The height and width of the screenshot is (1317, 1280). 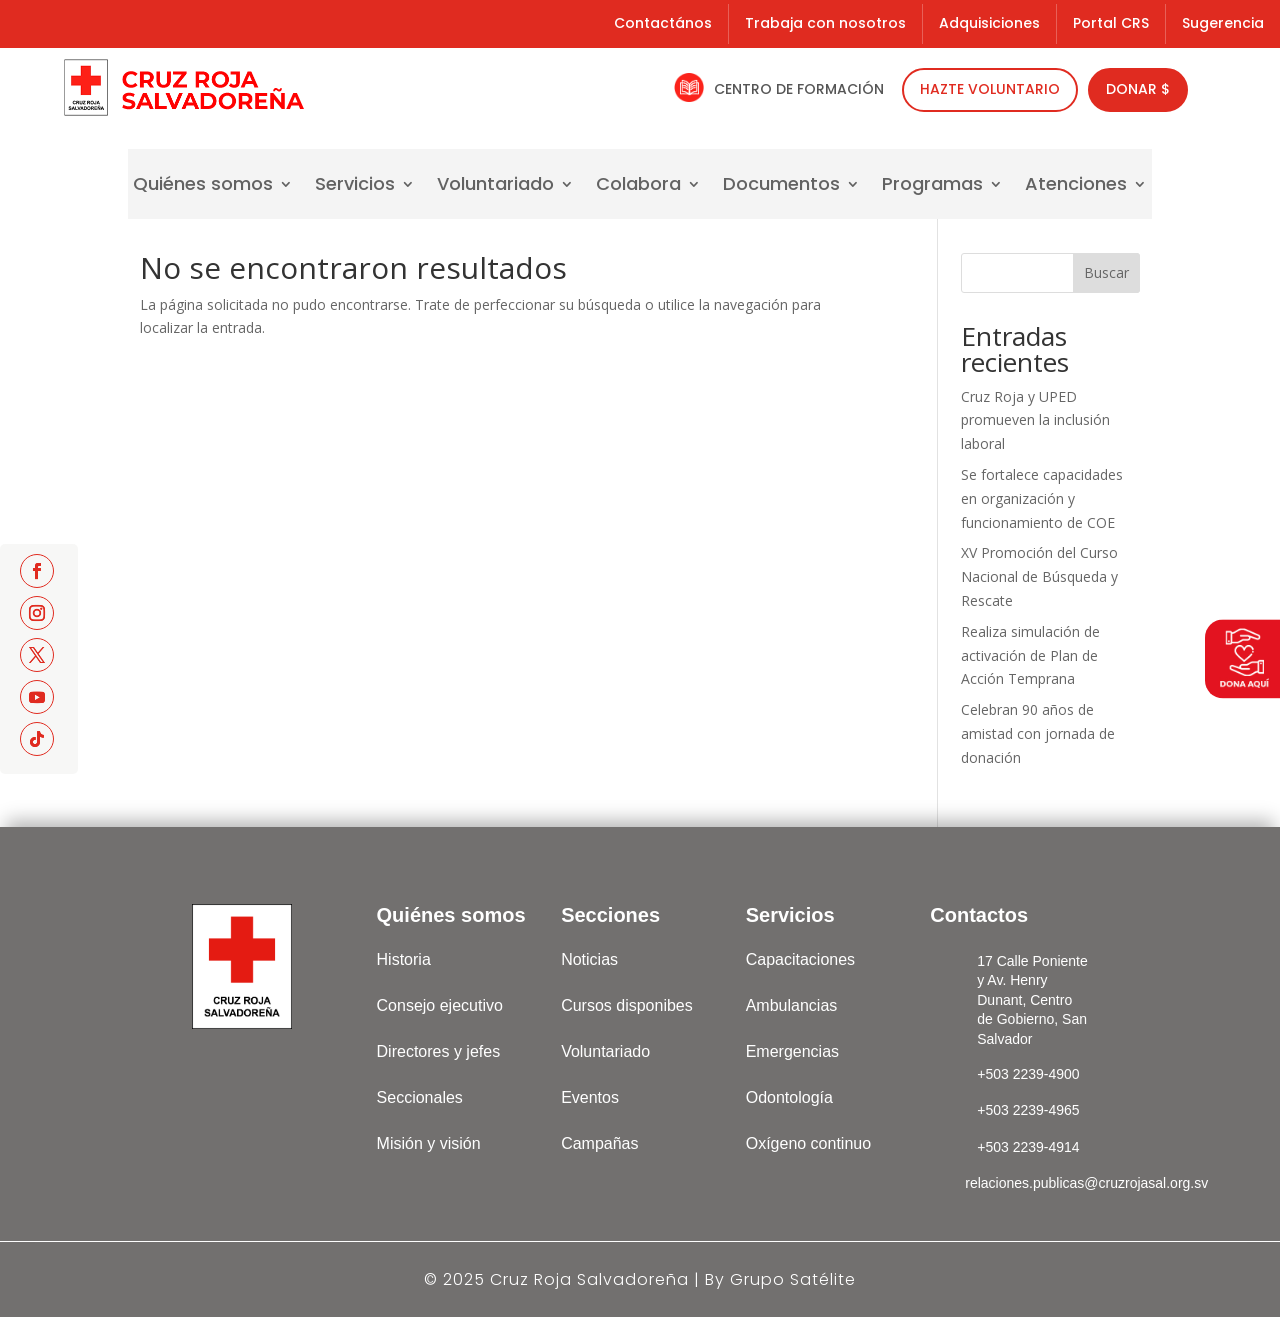 I want to click on Capacitaciones, so click(x=800, y=959).